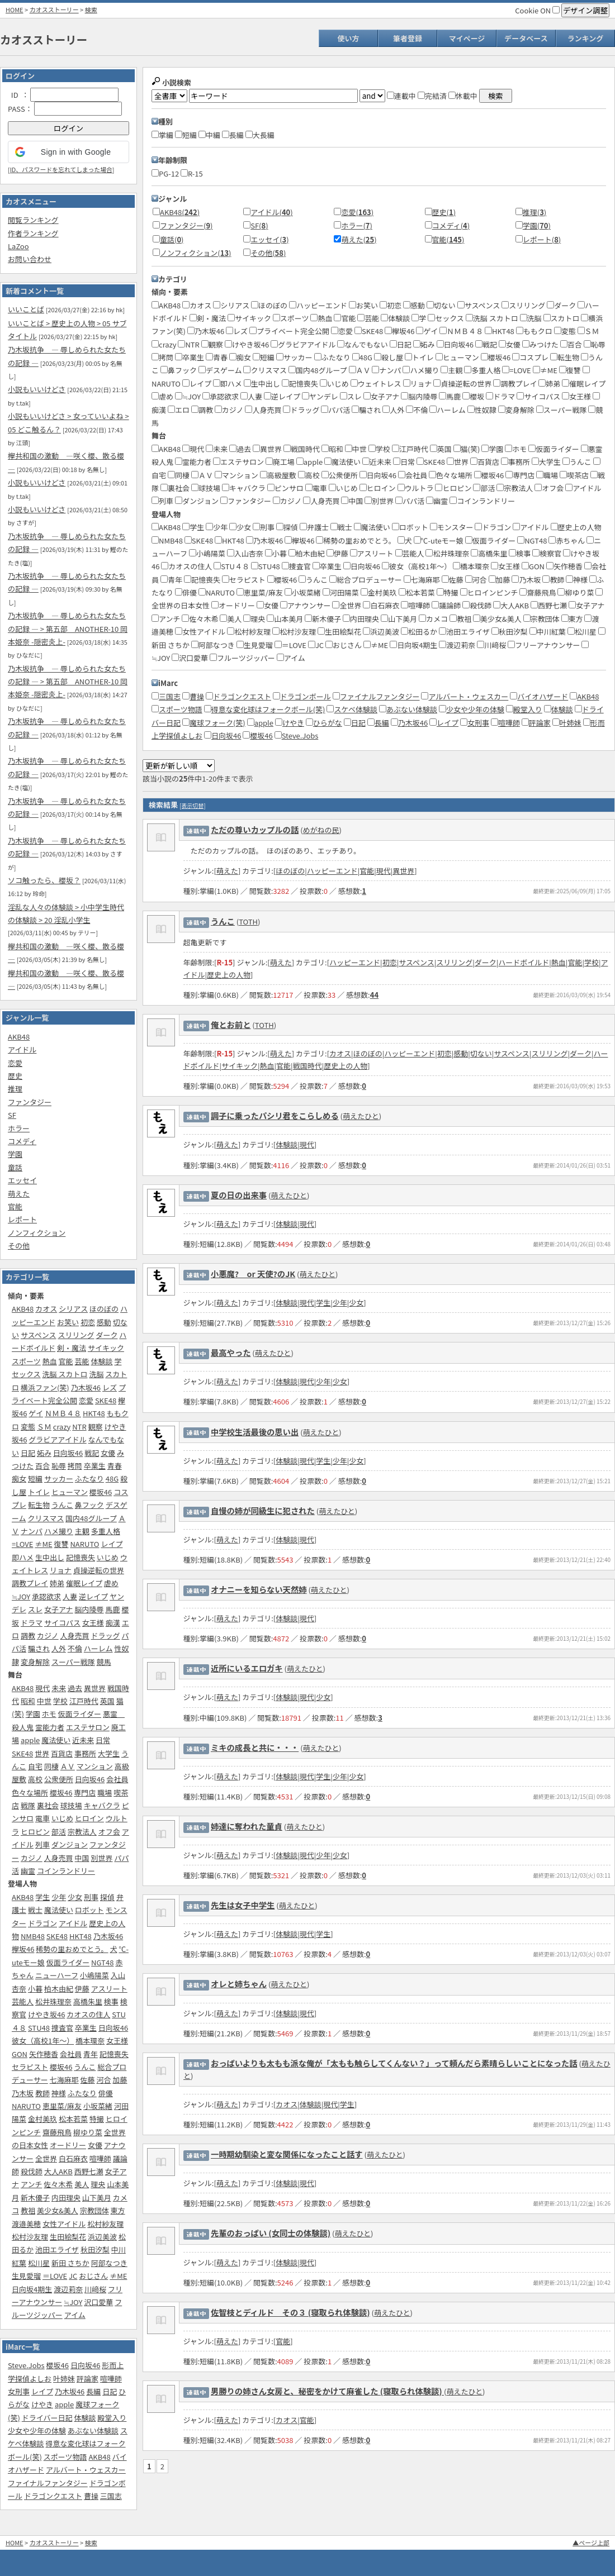  Describe the element at coordinates (79, 1426) in the screenshot. I see `NTR` at that location.